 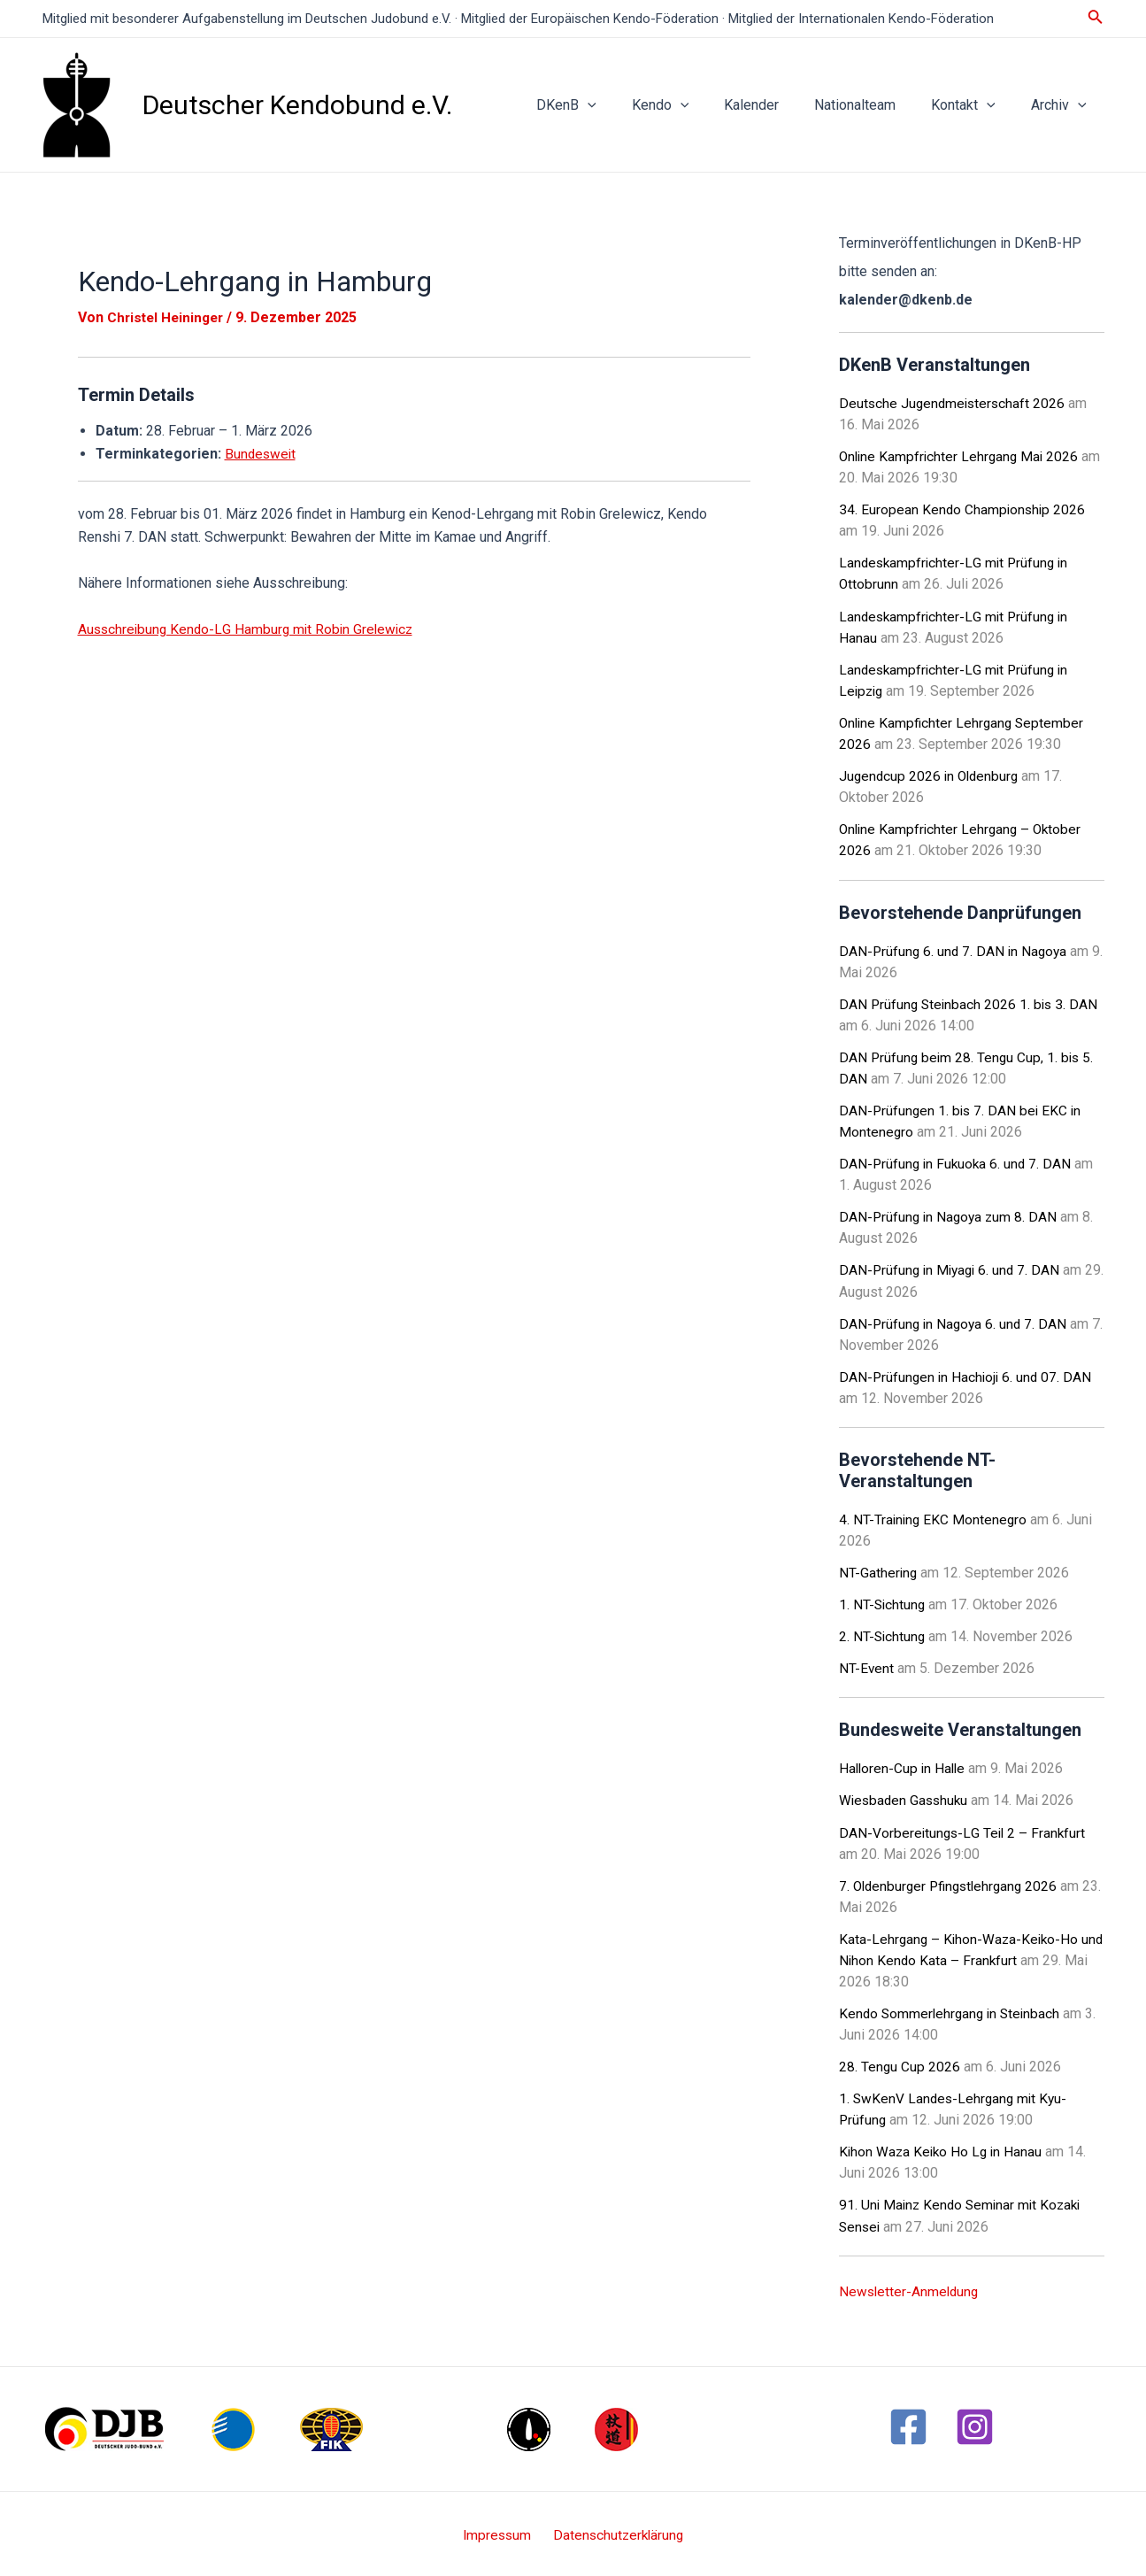 What do you see at coordinates (616, 2531) in the screenshot?
I see `Datenschutzerklärung` at bounding box center [616, 2531].